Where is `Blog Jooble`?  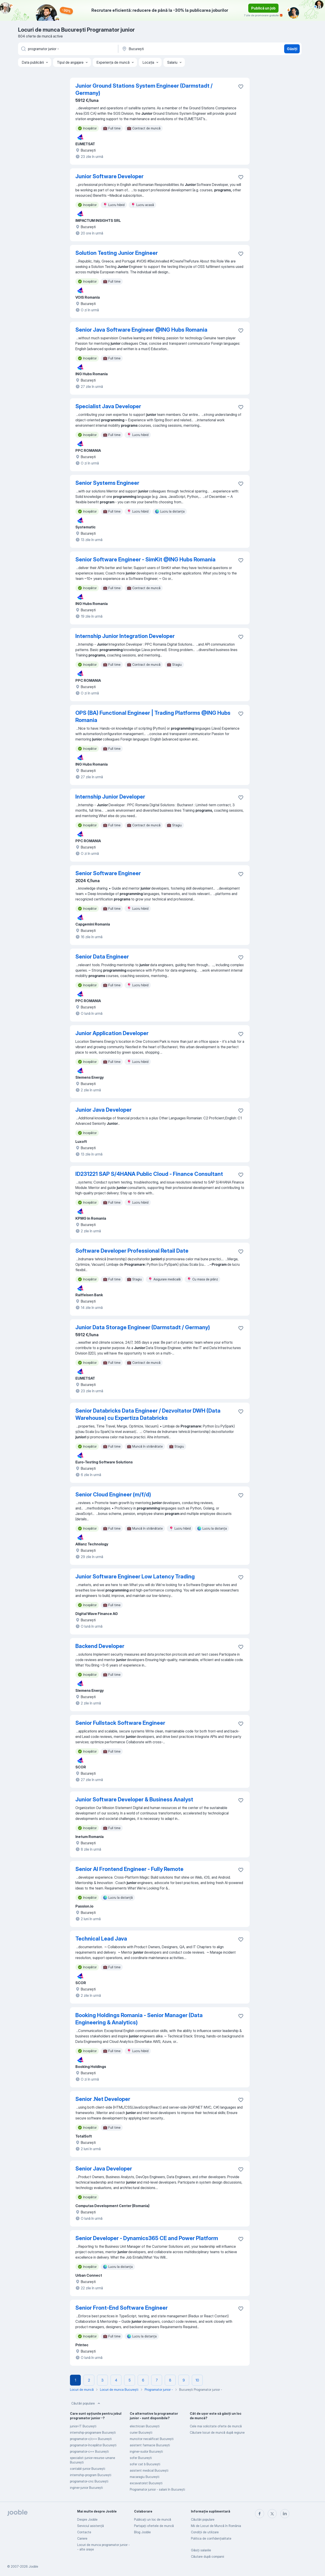 Blog Jooble is located at coordinates (142, 2532).